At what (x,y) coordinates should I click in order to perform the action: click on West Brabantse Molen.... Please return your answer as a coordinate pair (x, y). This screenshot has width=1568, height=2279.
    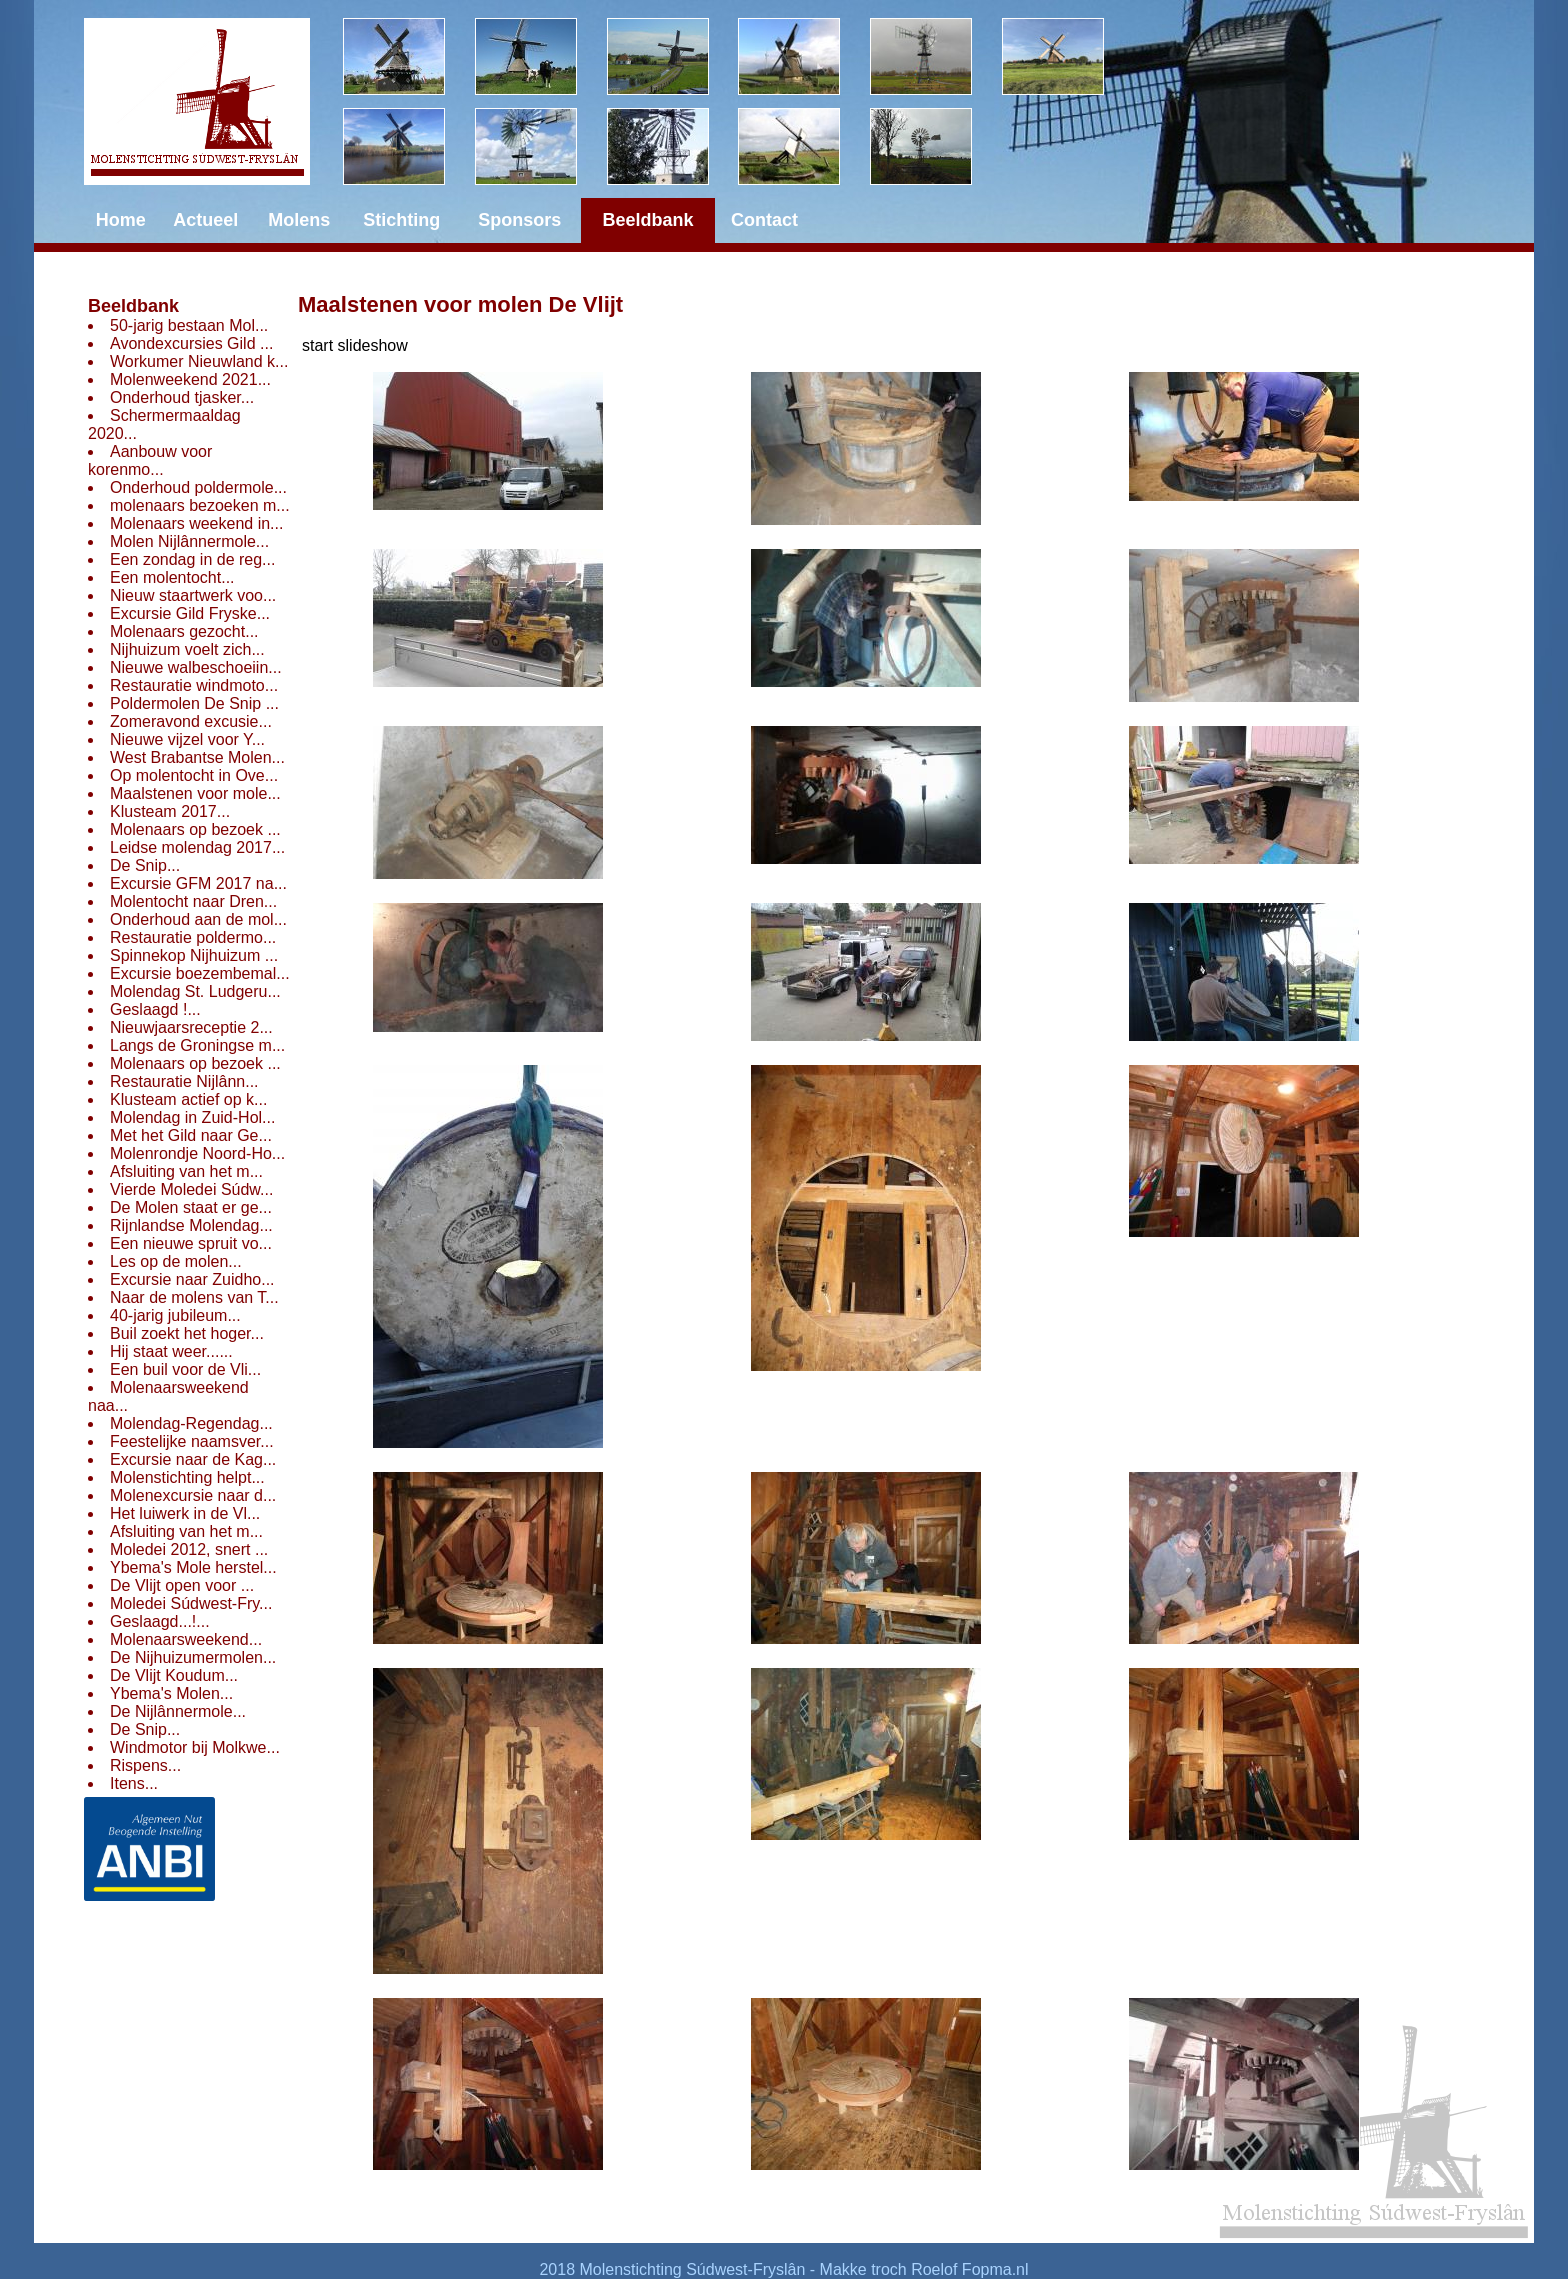
    Looking at the image, I should click on (197, 757).